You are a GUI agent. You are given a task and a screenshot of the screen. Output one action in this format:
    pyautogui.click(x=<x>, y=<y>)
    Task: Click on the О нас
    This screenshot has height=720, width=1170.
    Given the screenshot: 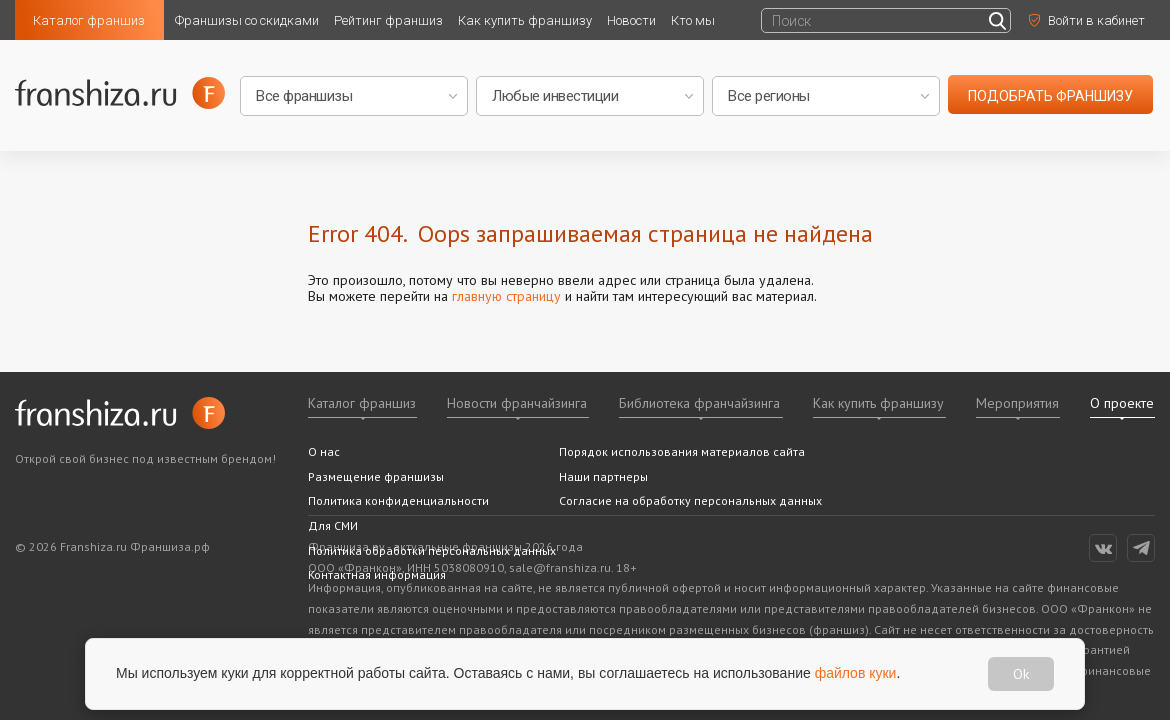 What is the action you would take?
    pyautogui.click(x=324, y=451)
    